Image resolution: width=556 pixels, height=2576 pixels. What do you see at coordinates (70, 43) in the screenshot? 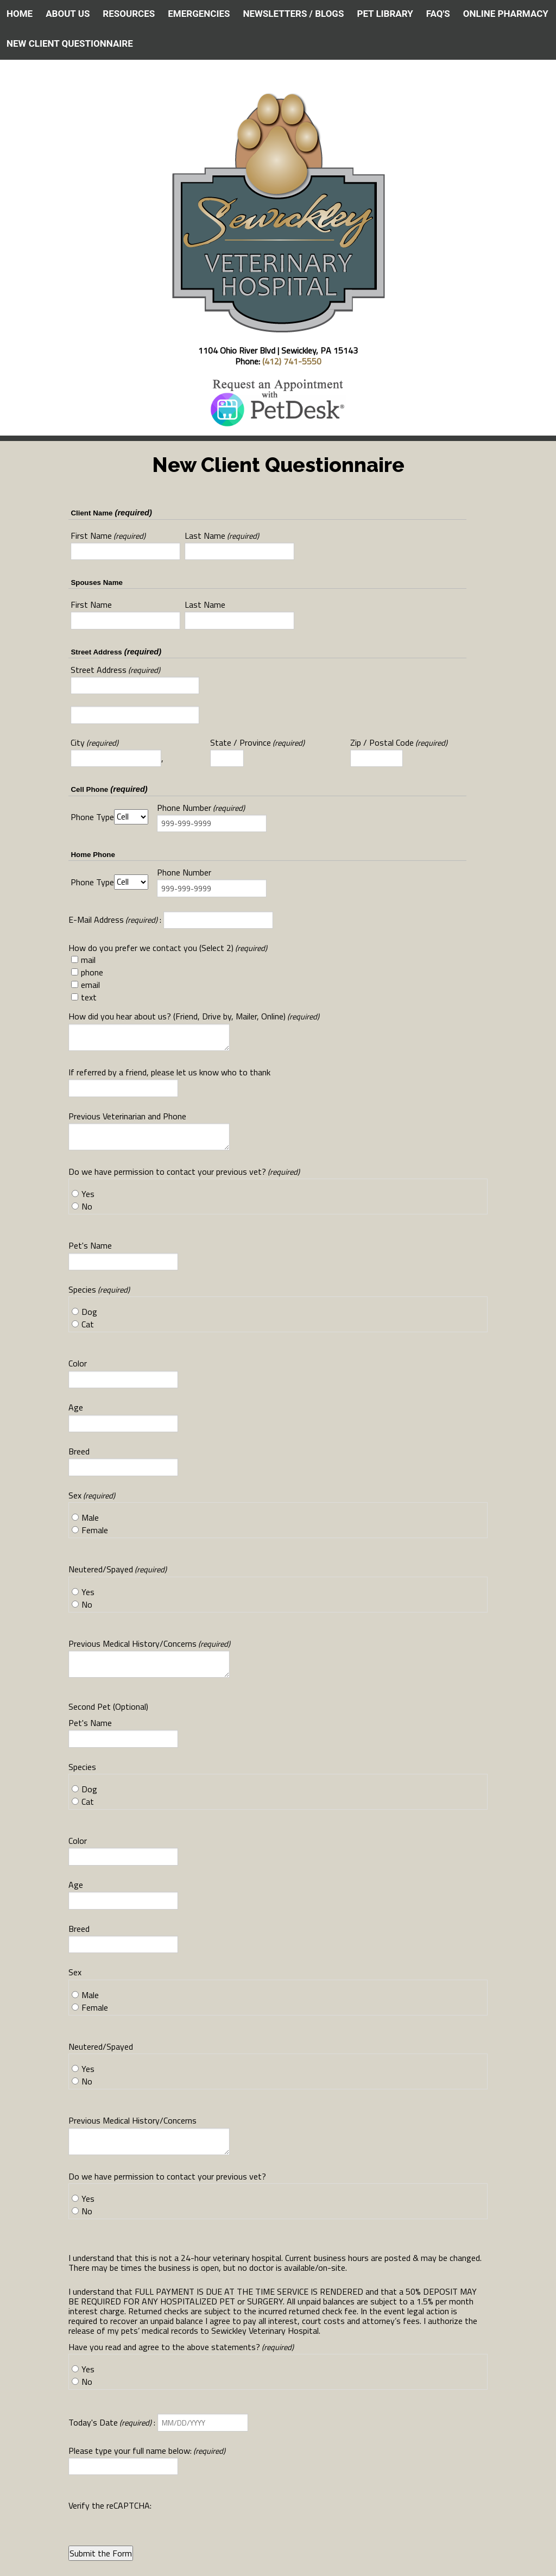
I see `NEW CLIENT QUESTIONNAIRE` at bounding box center [70, 43].